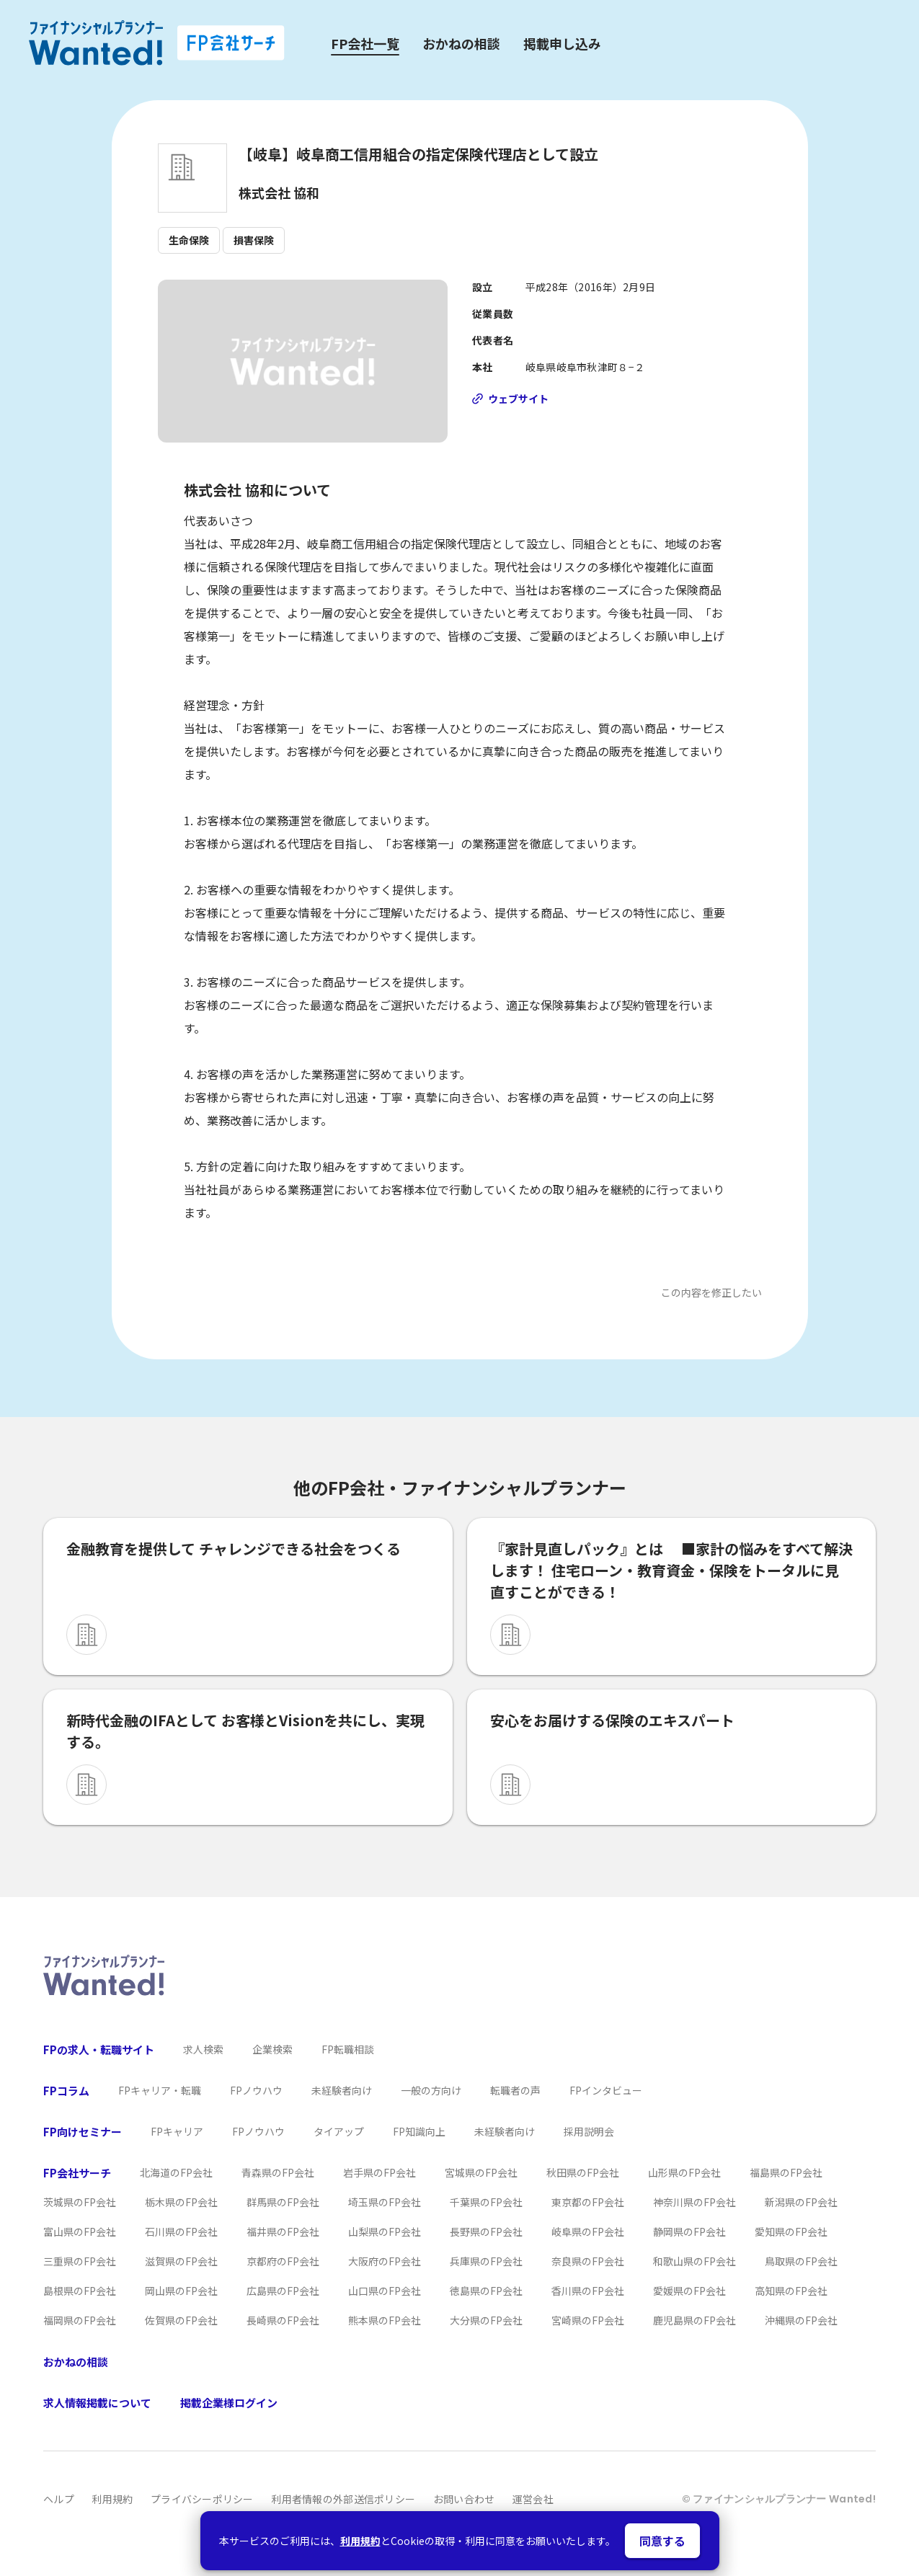  I want to click on 兵庫県のFP会社, so click(486, 2261).